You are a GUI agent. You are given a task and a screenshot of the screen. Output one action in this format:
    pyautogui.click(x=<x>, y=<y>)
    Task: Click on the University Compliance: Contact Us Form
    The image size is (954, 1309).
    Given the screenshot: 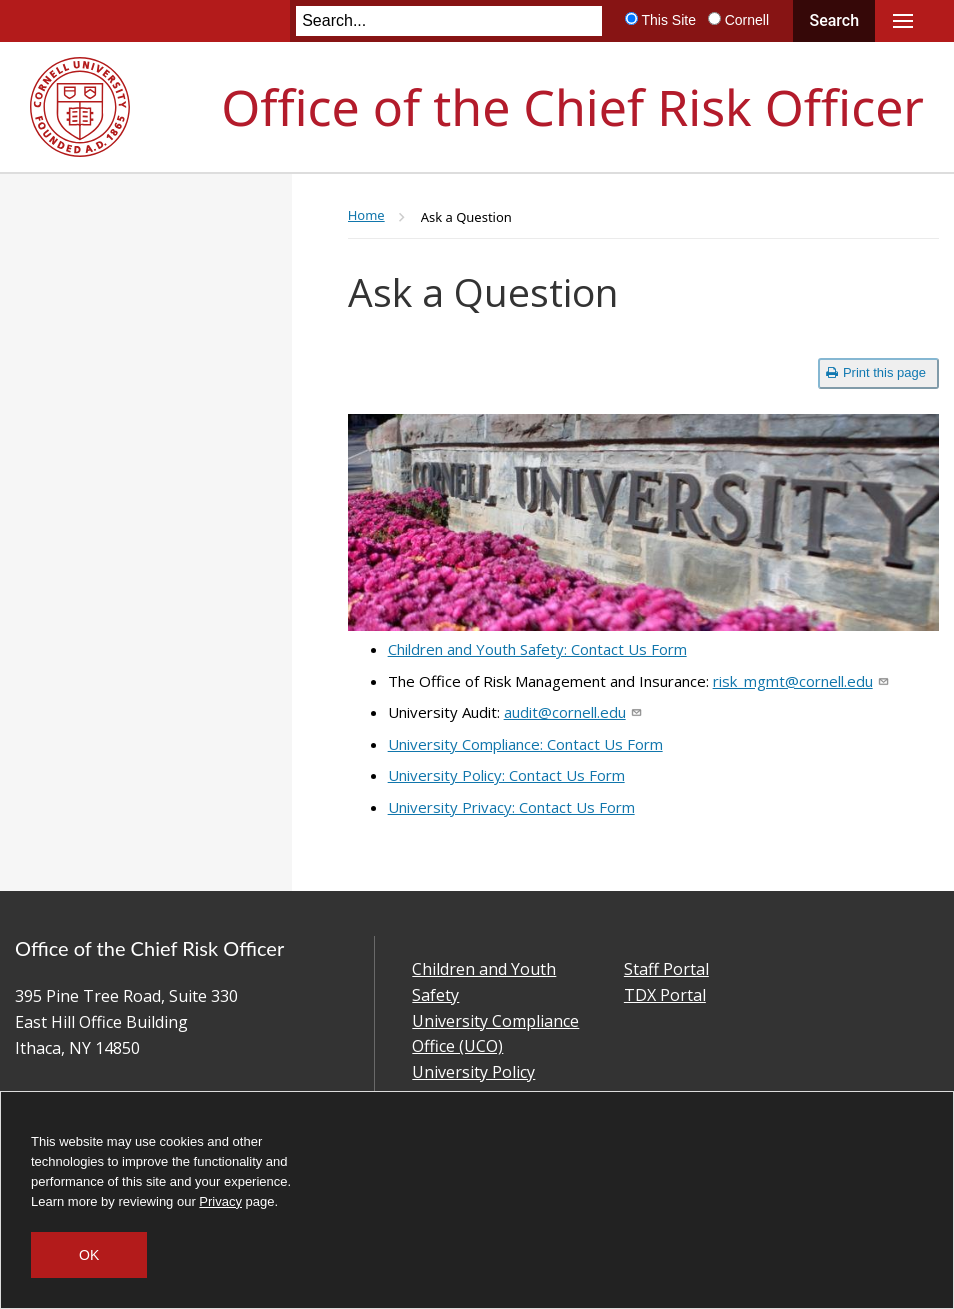 What is the action you would take?
    pyautogui.click(x=525, y=744)
    